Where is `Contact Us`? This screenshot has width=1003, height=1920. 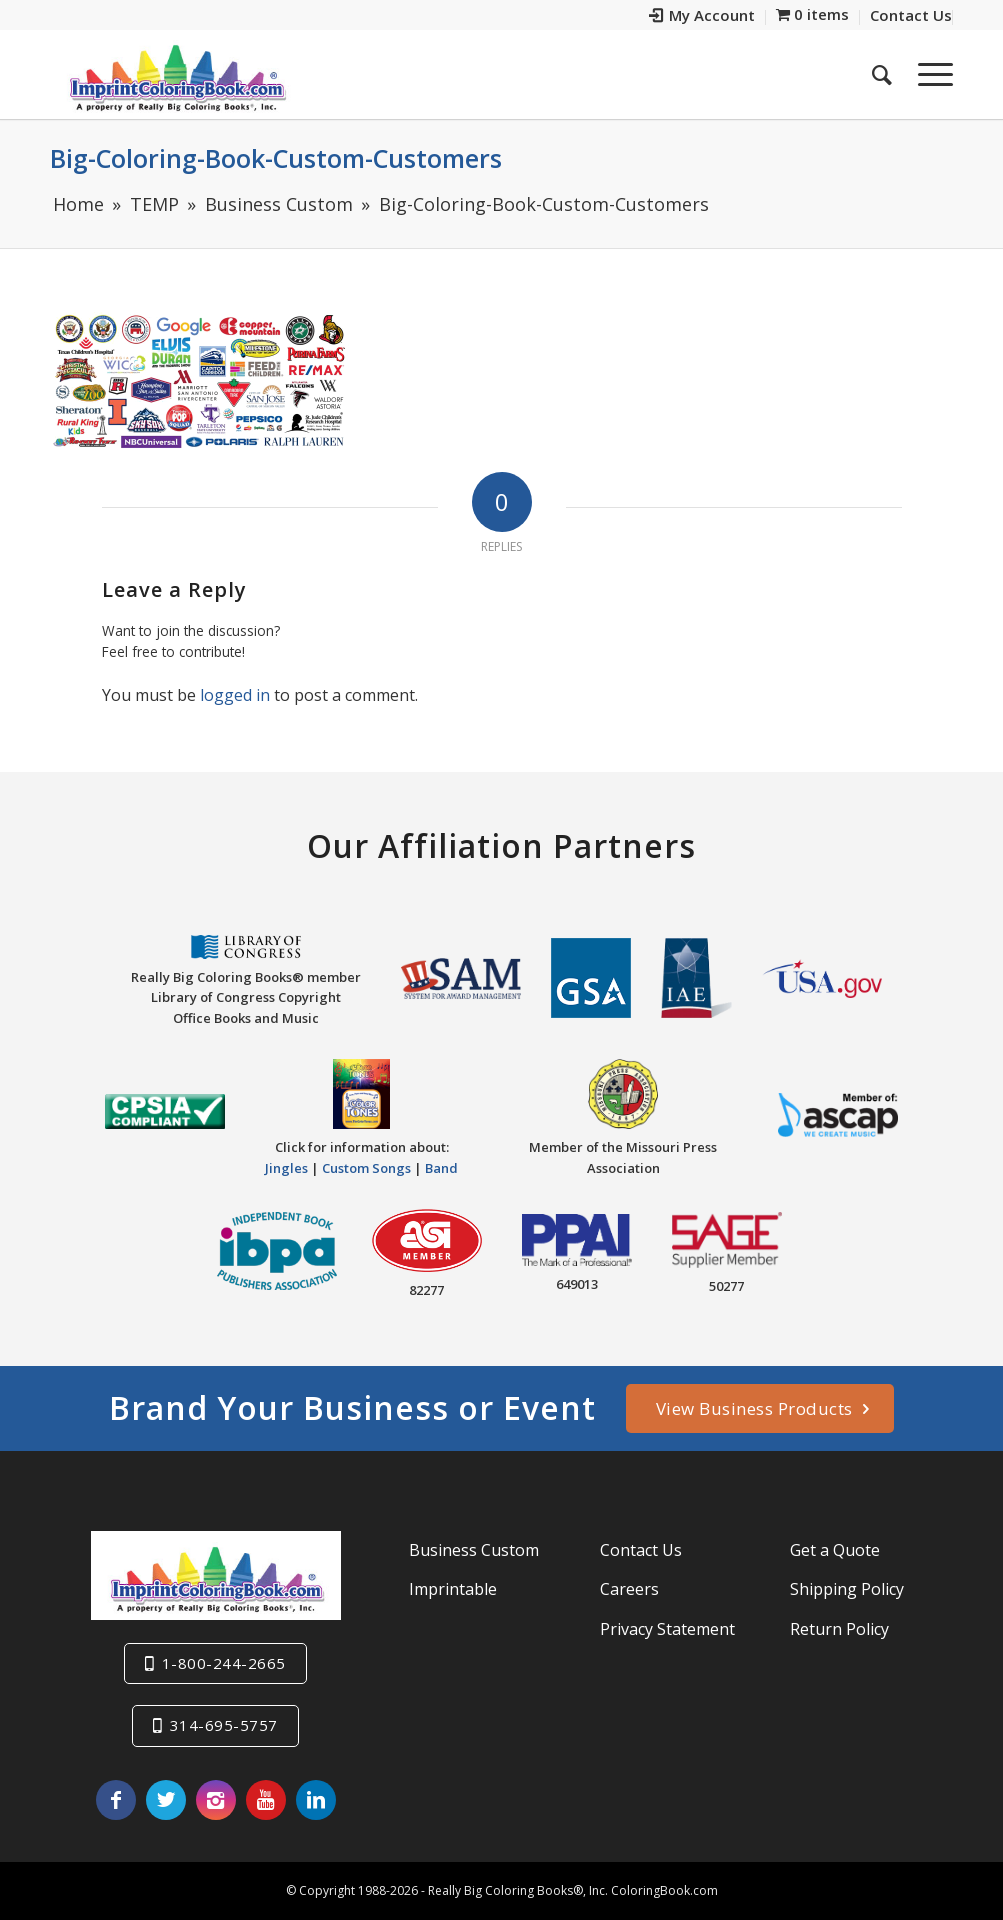 Contact Us is located at coordinates (641, 1550).